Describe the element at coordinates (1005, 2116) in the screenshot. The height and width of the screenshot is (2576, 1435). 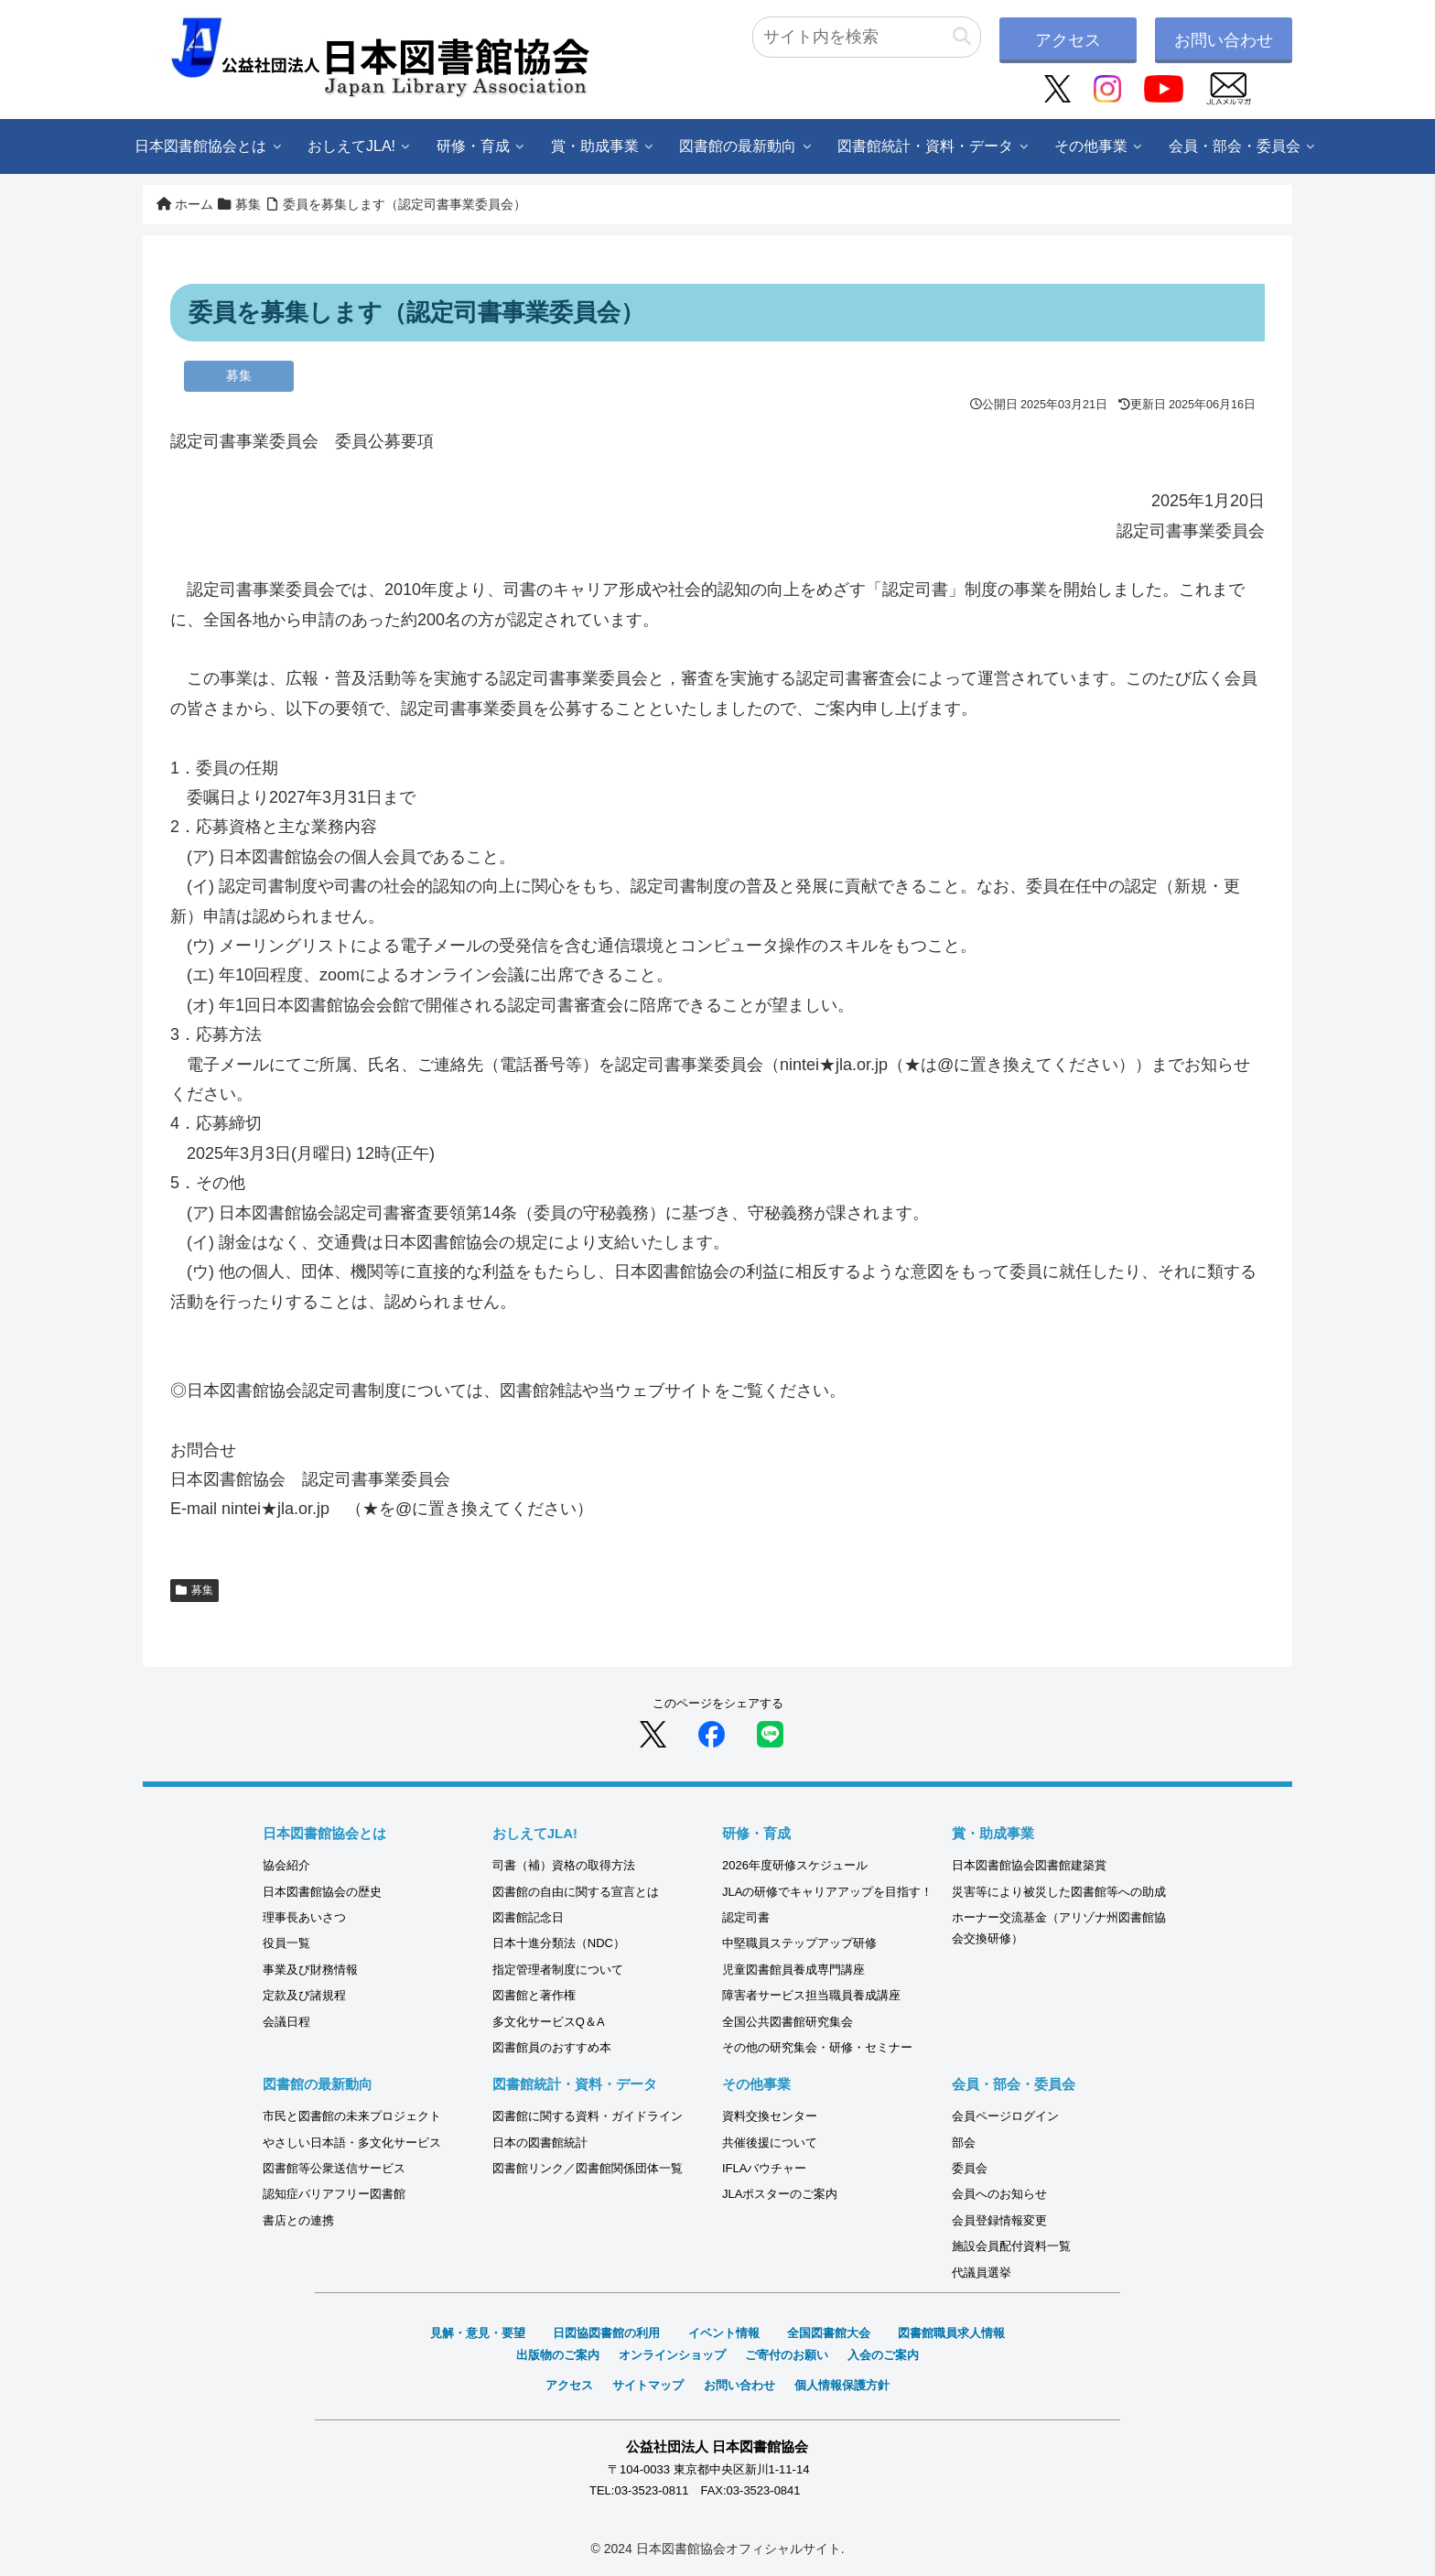
I see `会員ページログイン` at that location.